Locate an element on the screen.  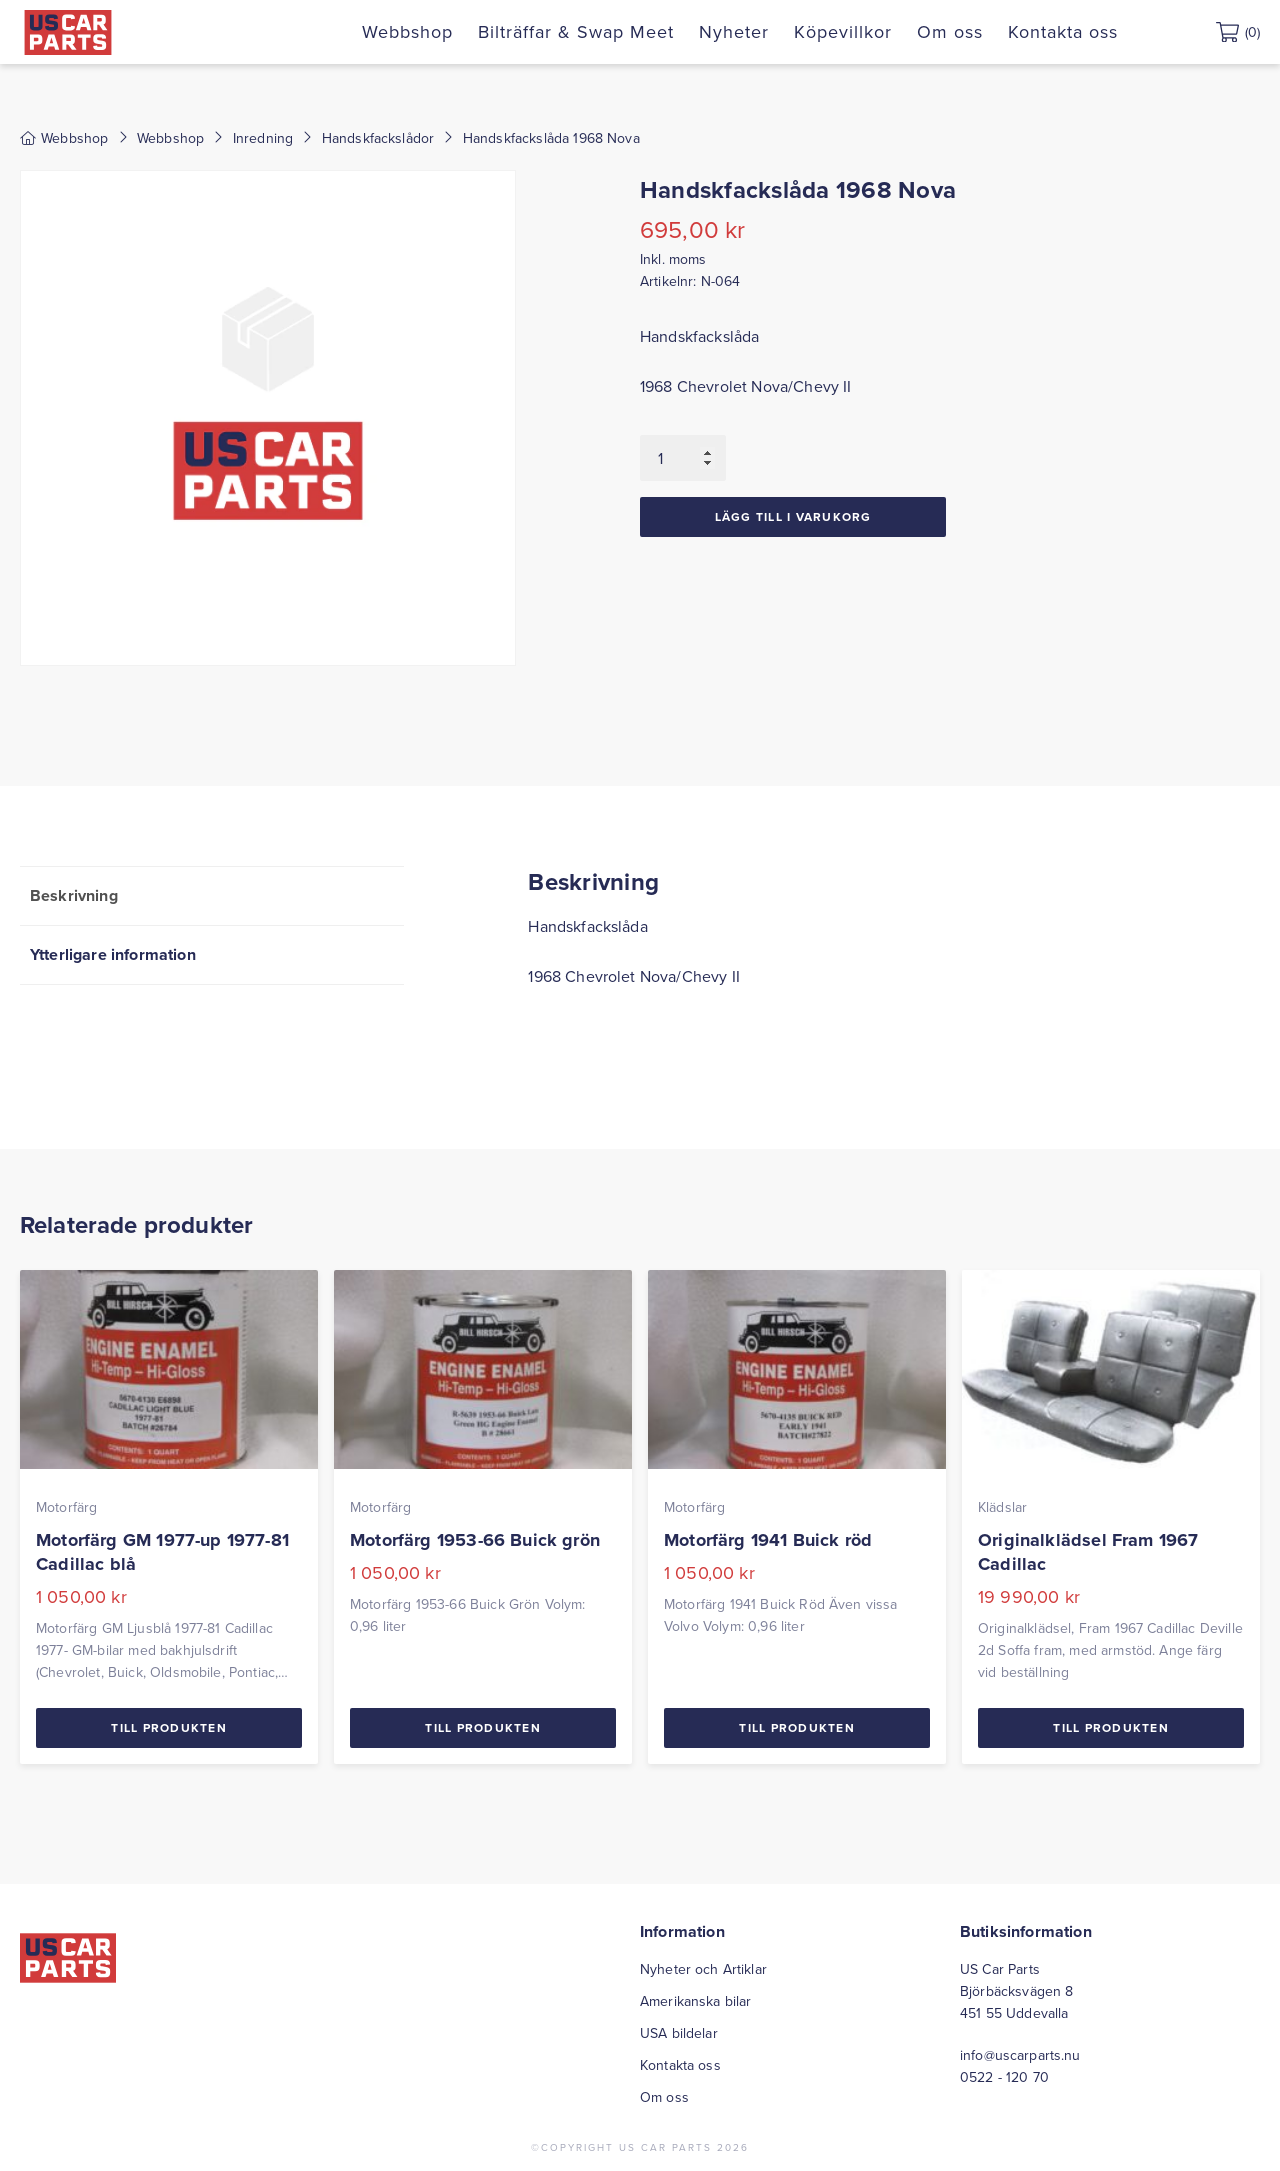
Beskrivning is located at coordinates (74, 895).